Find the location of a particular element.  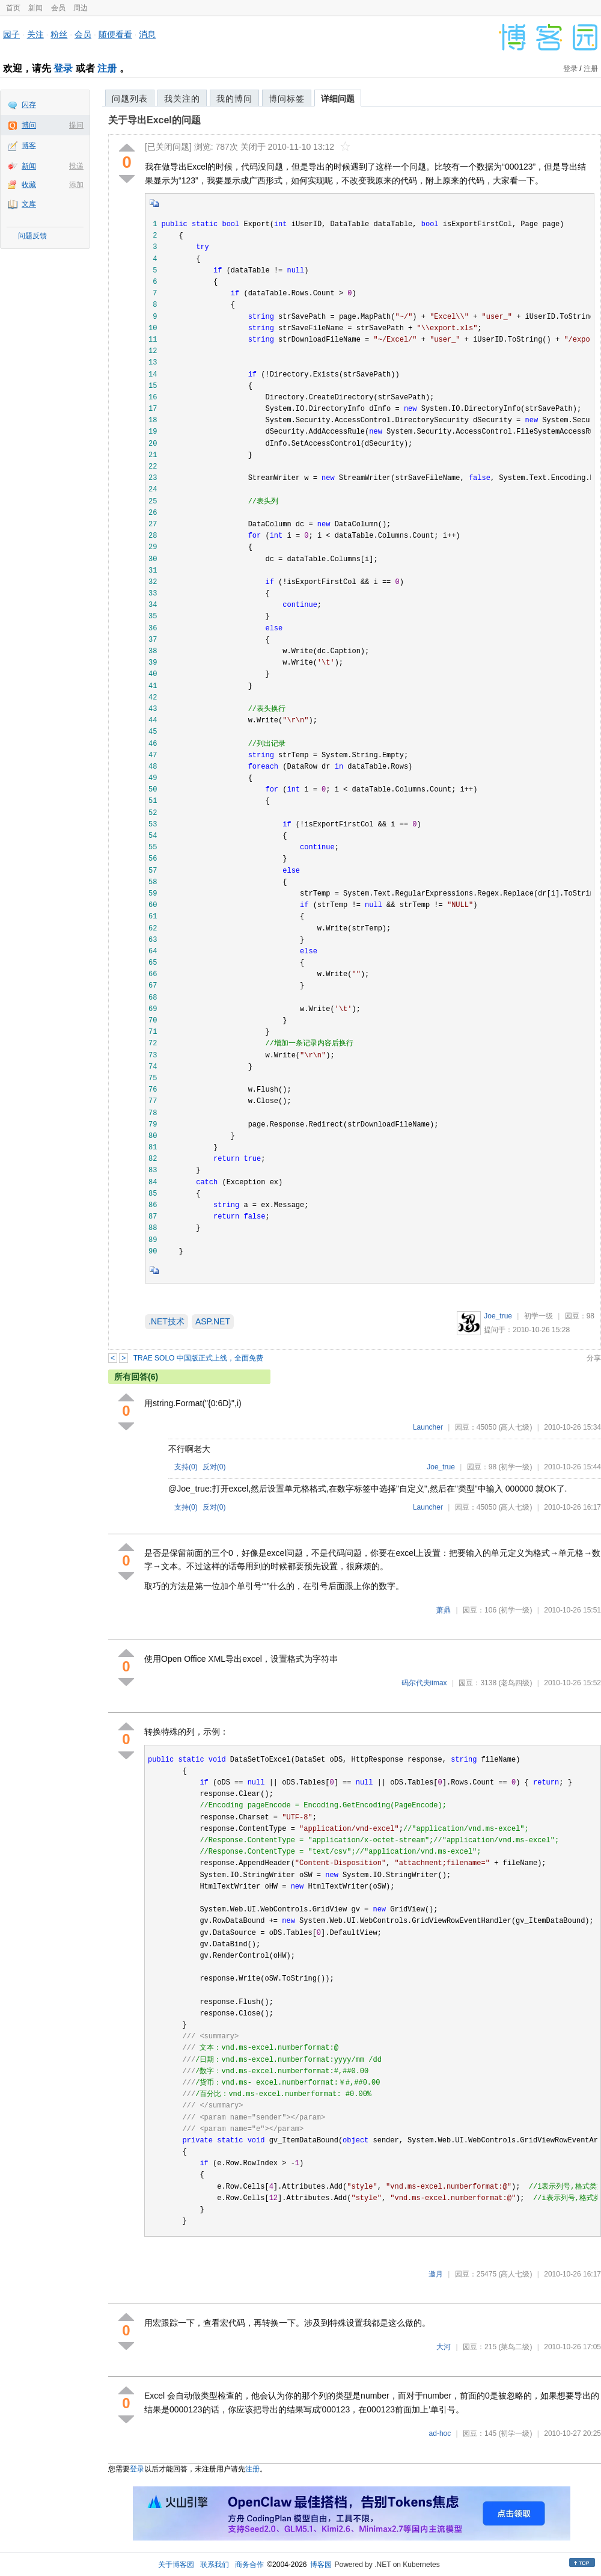

ASP.NET is located at coordinates (212, 1321).